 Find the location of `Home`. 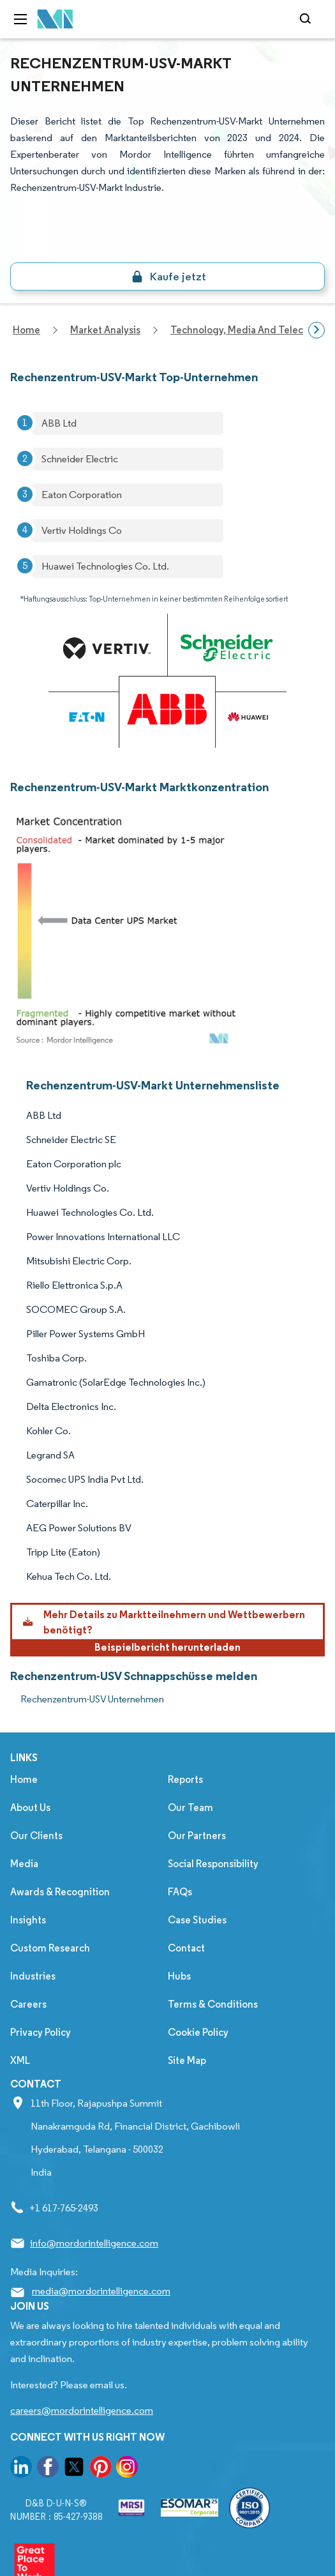

Home is located at coordinates (24, 1779).